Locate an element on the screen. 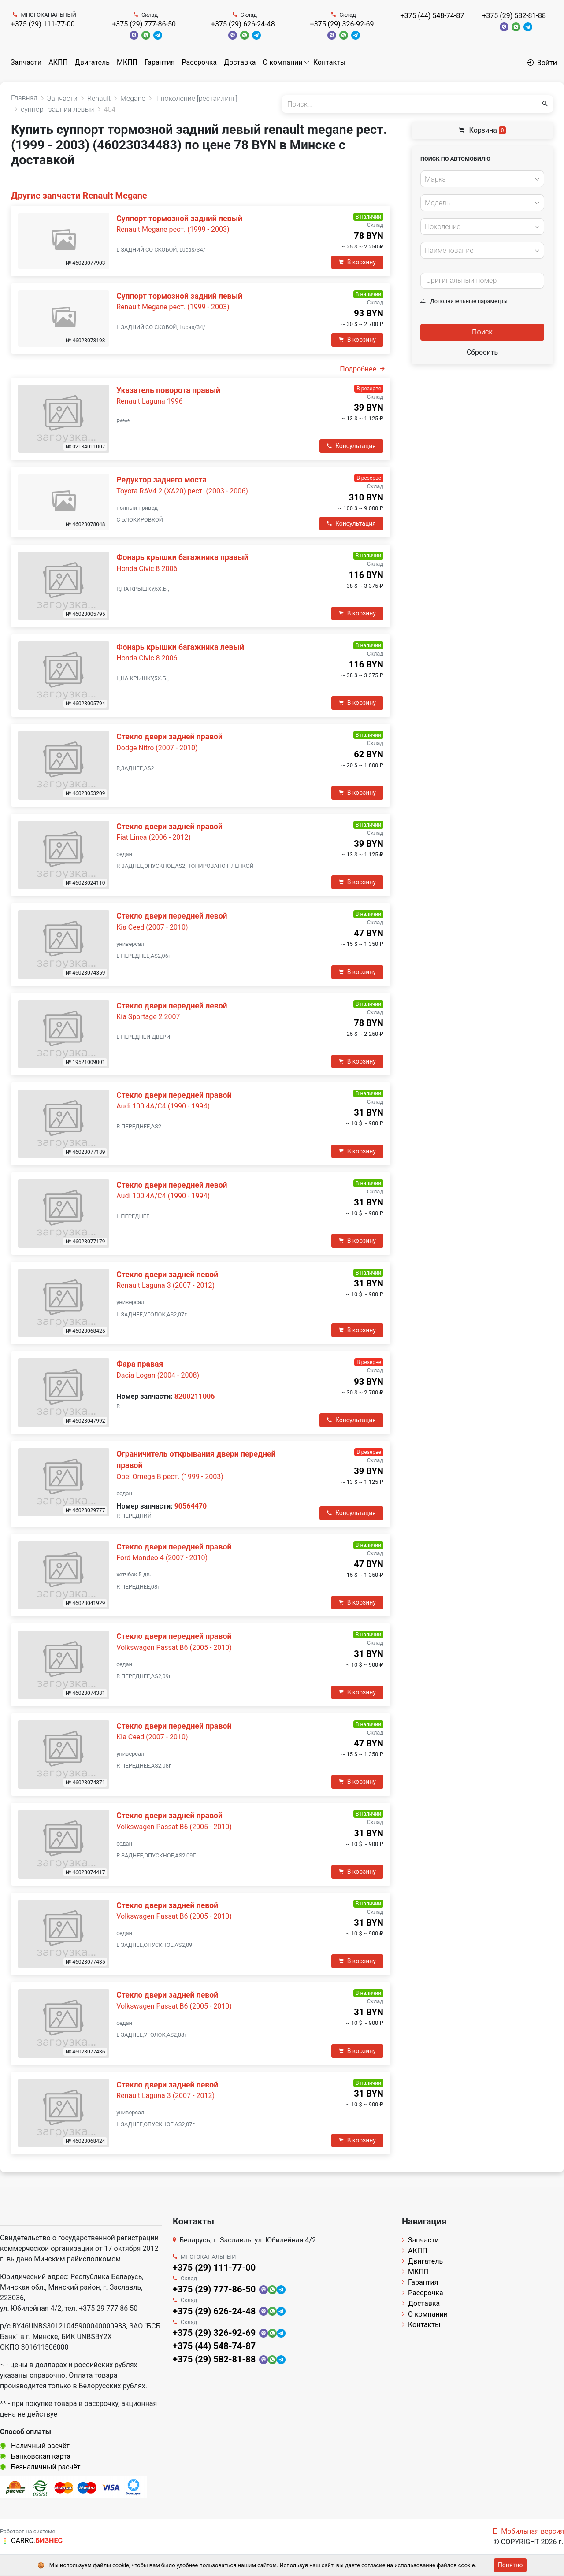 This screenshot has width=564, height=2576. +375 (29) 777-86-50 is located at coordinates (144, 24).